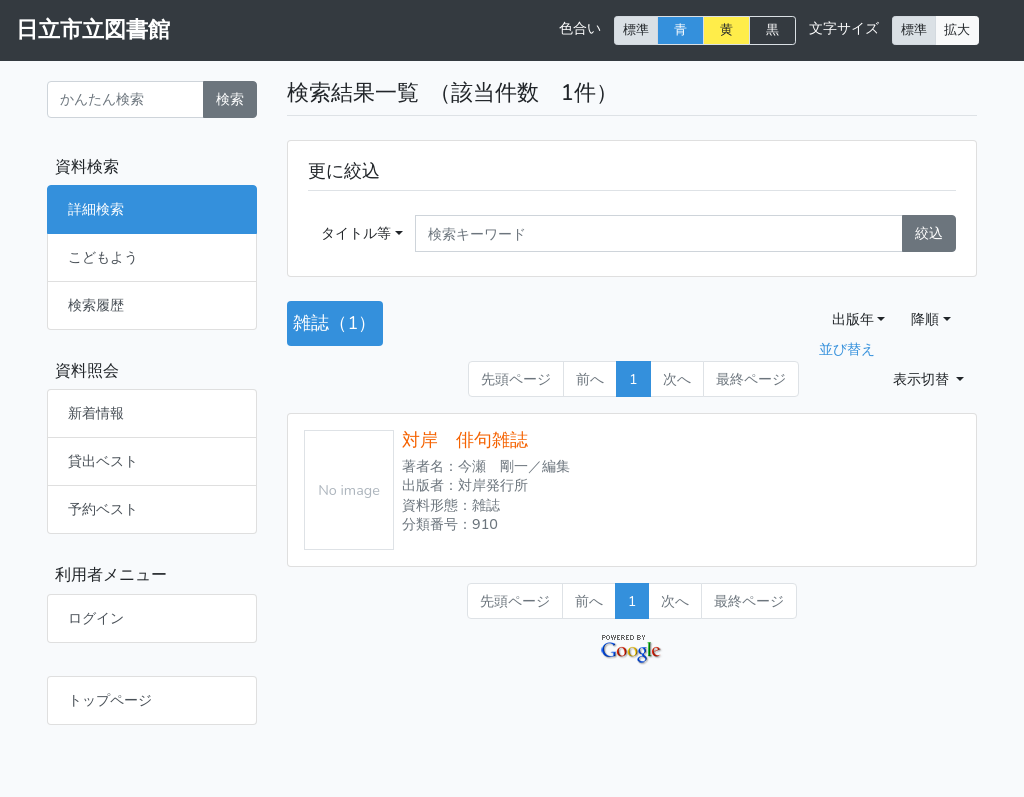 Image resolution: width=1024 pixels, height=797 pixels. Describe the element at coordinates (96, 209) in the screenshot. I see `詳細検索` at that location.